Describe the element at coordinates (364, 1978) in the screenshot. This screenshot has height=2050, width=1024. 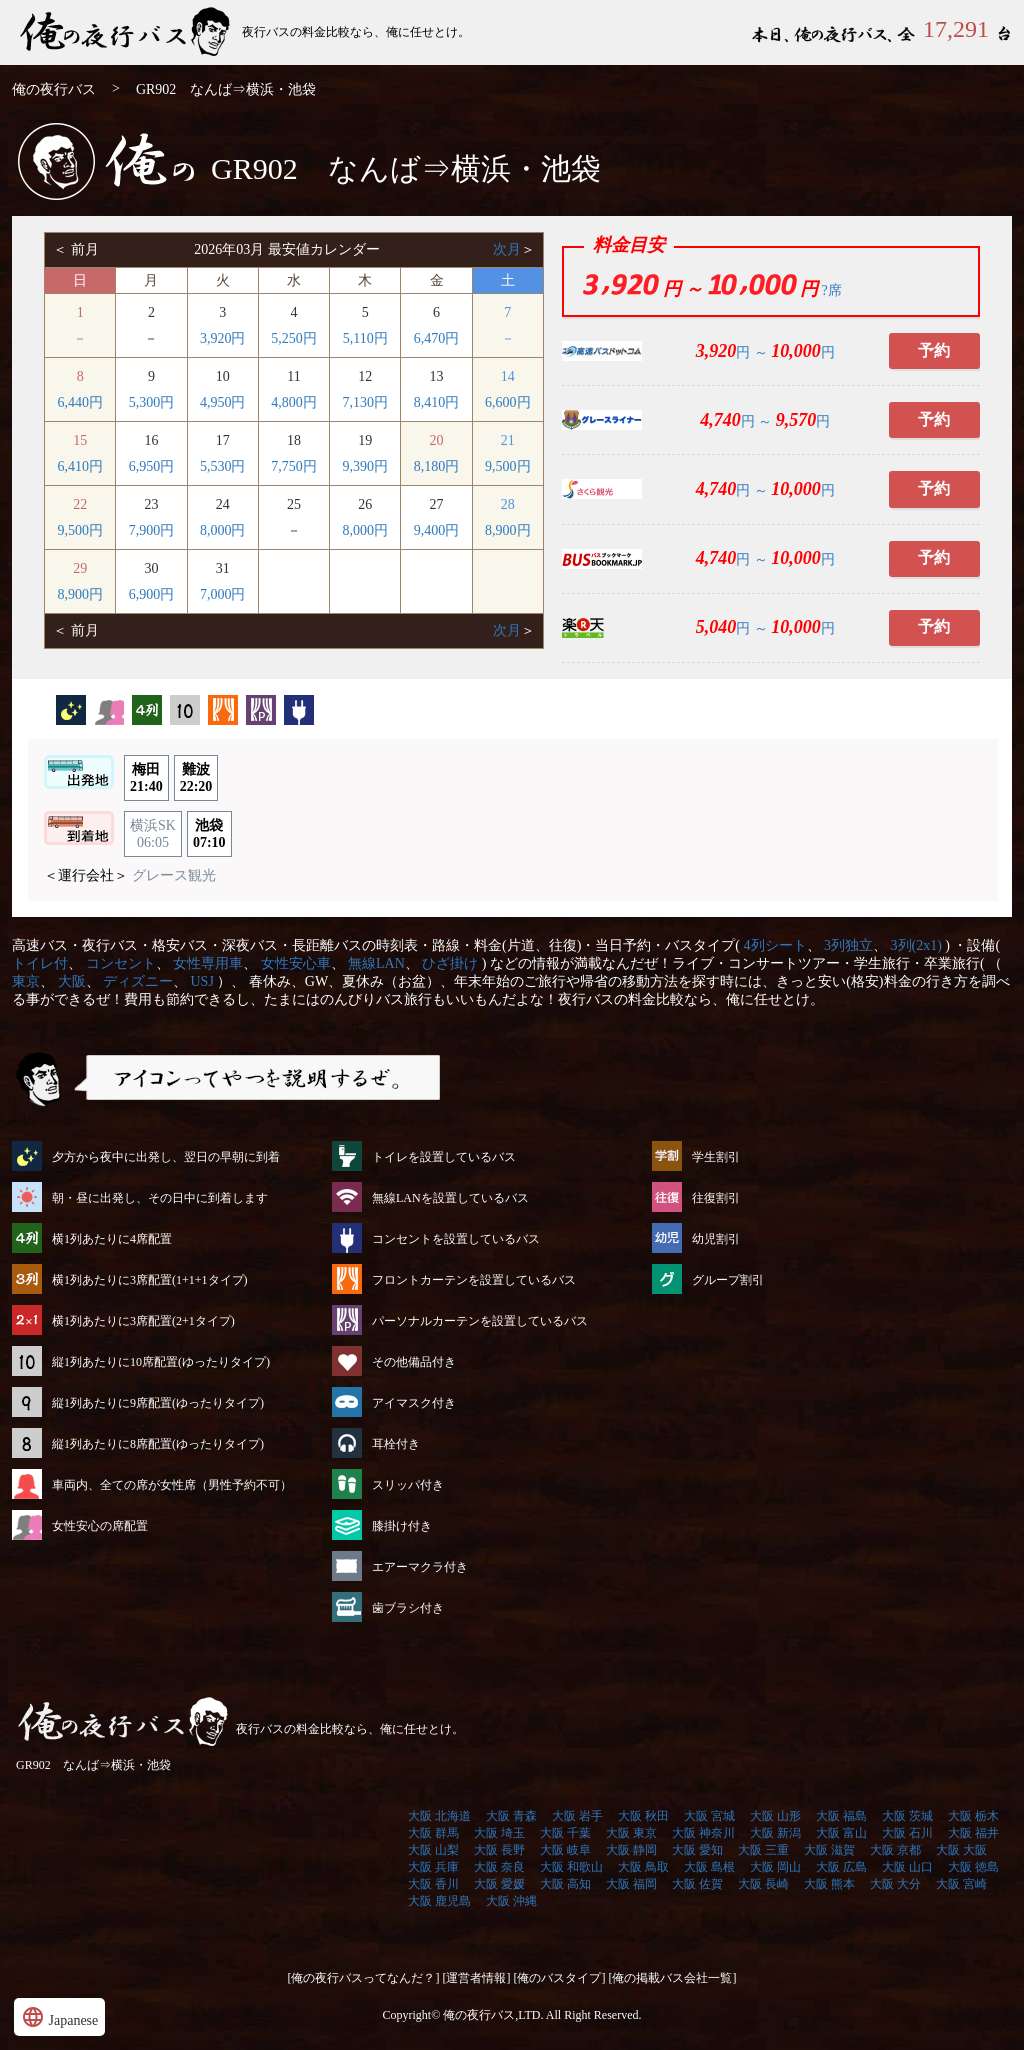
I see `[俺の夜行バスってなんだ？]` at that location.